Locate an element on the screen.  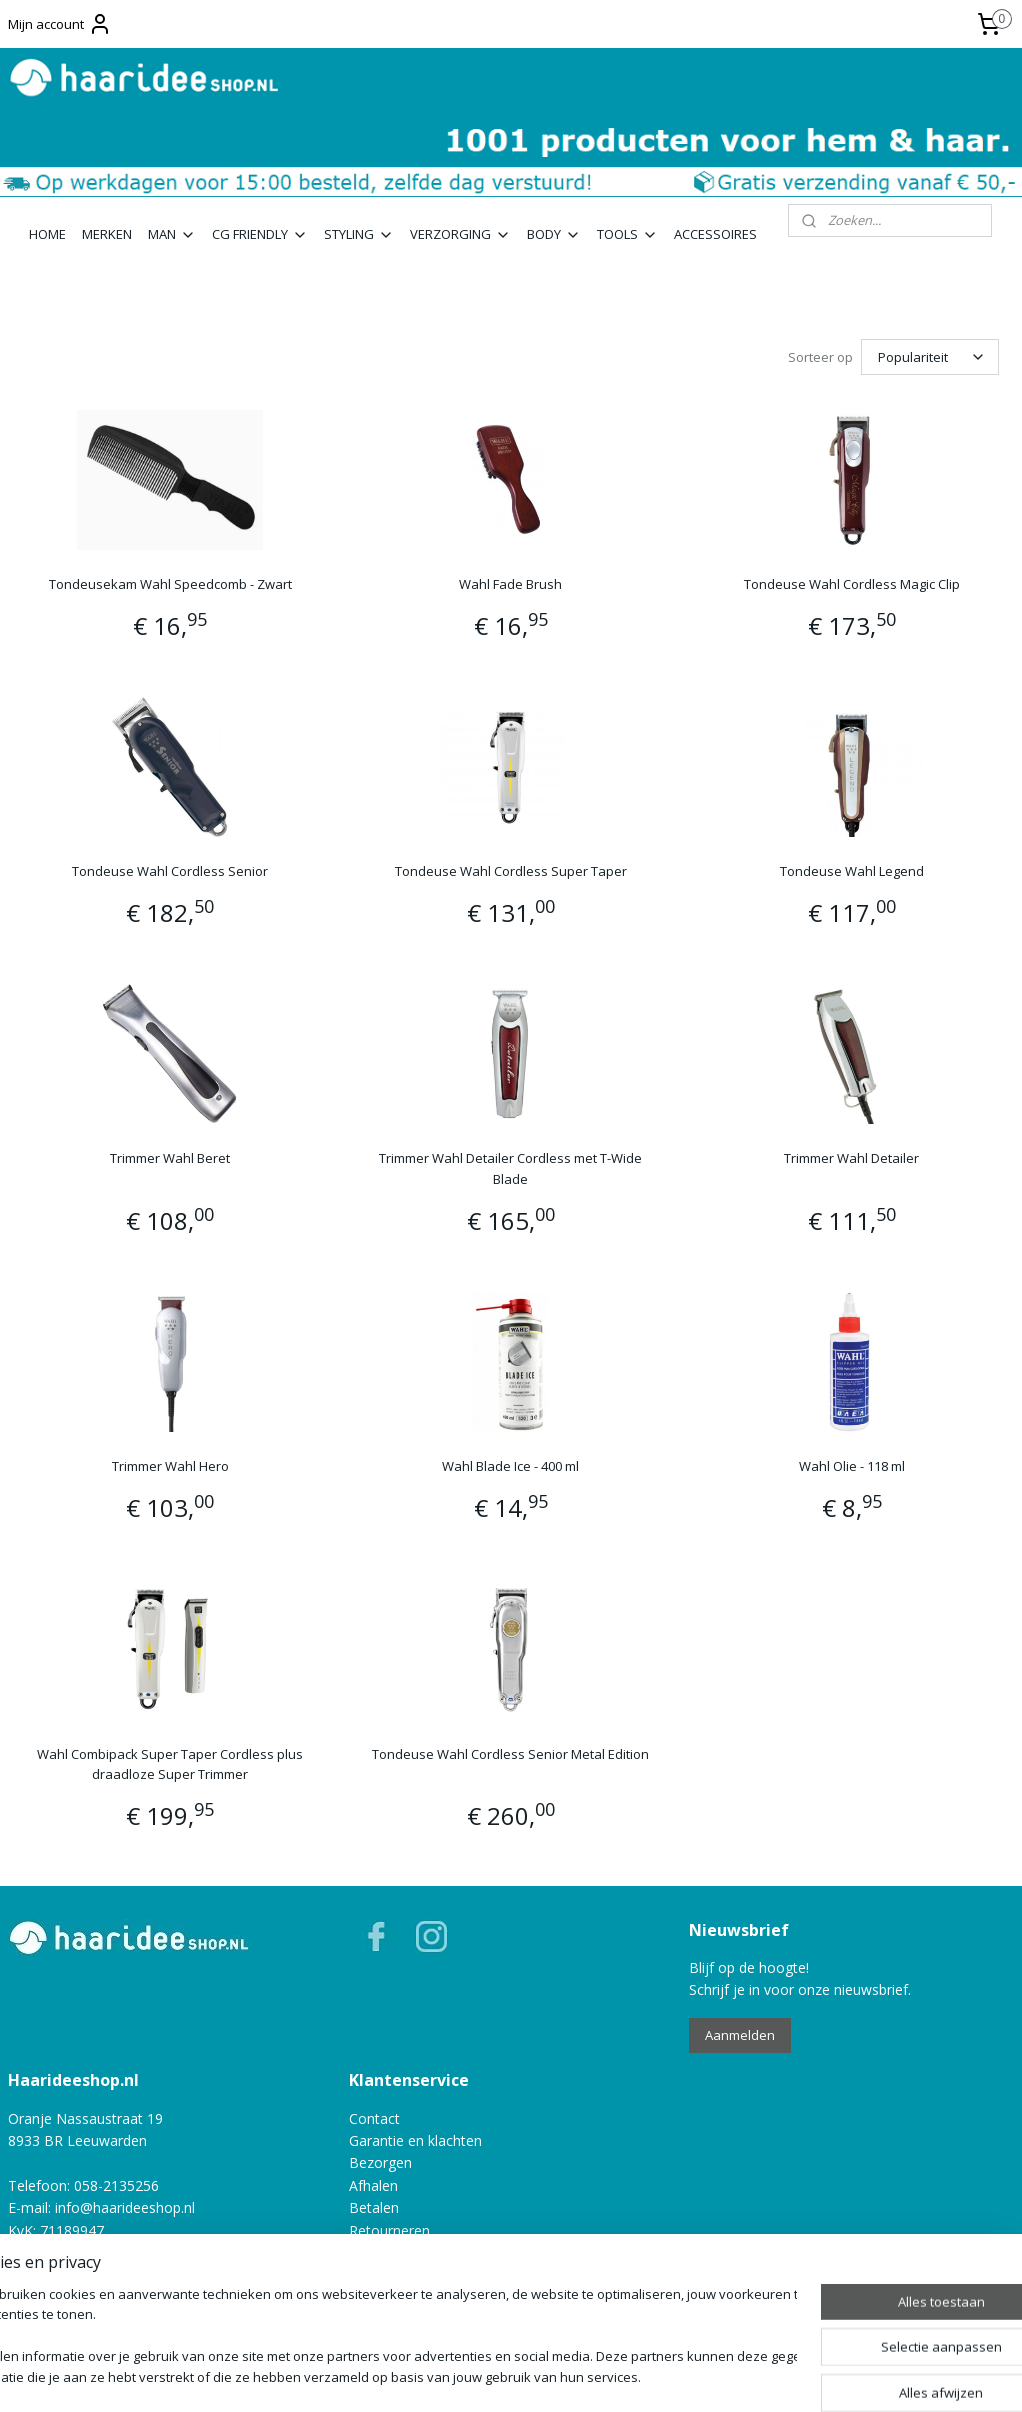
CG FRIENDLY is located at coordinates (260, 234).